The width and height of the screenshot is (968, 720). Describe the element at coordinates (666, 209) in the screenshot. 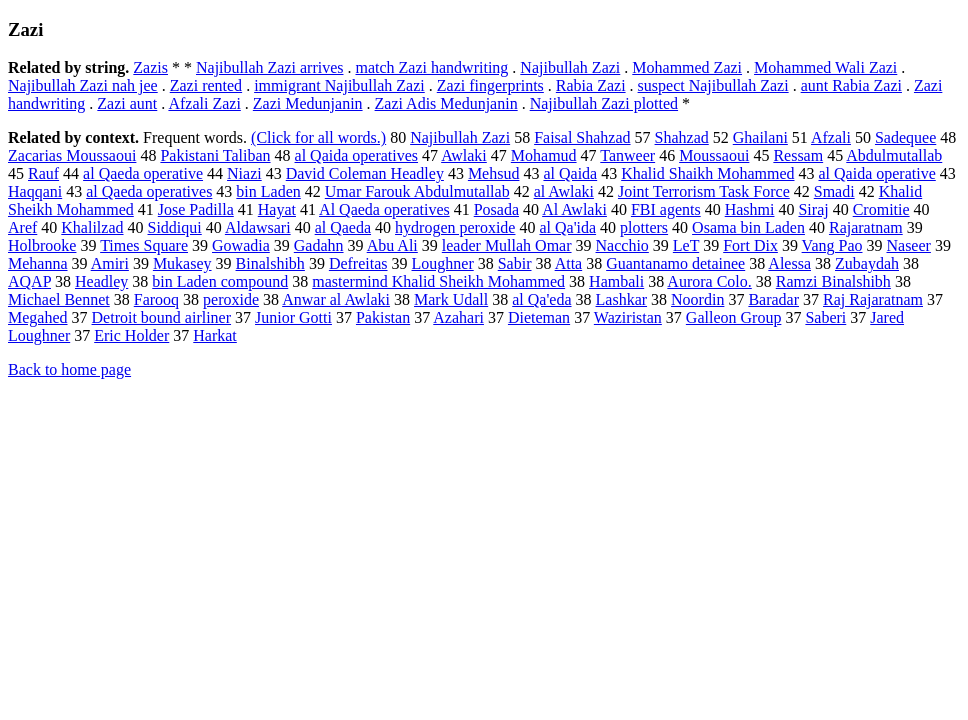

I see `FBI agents` at that location.